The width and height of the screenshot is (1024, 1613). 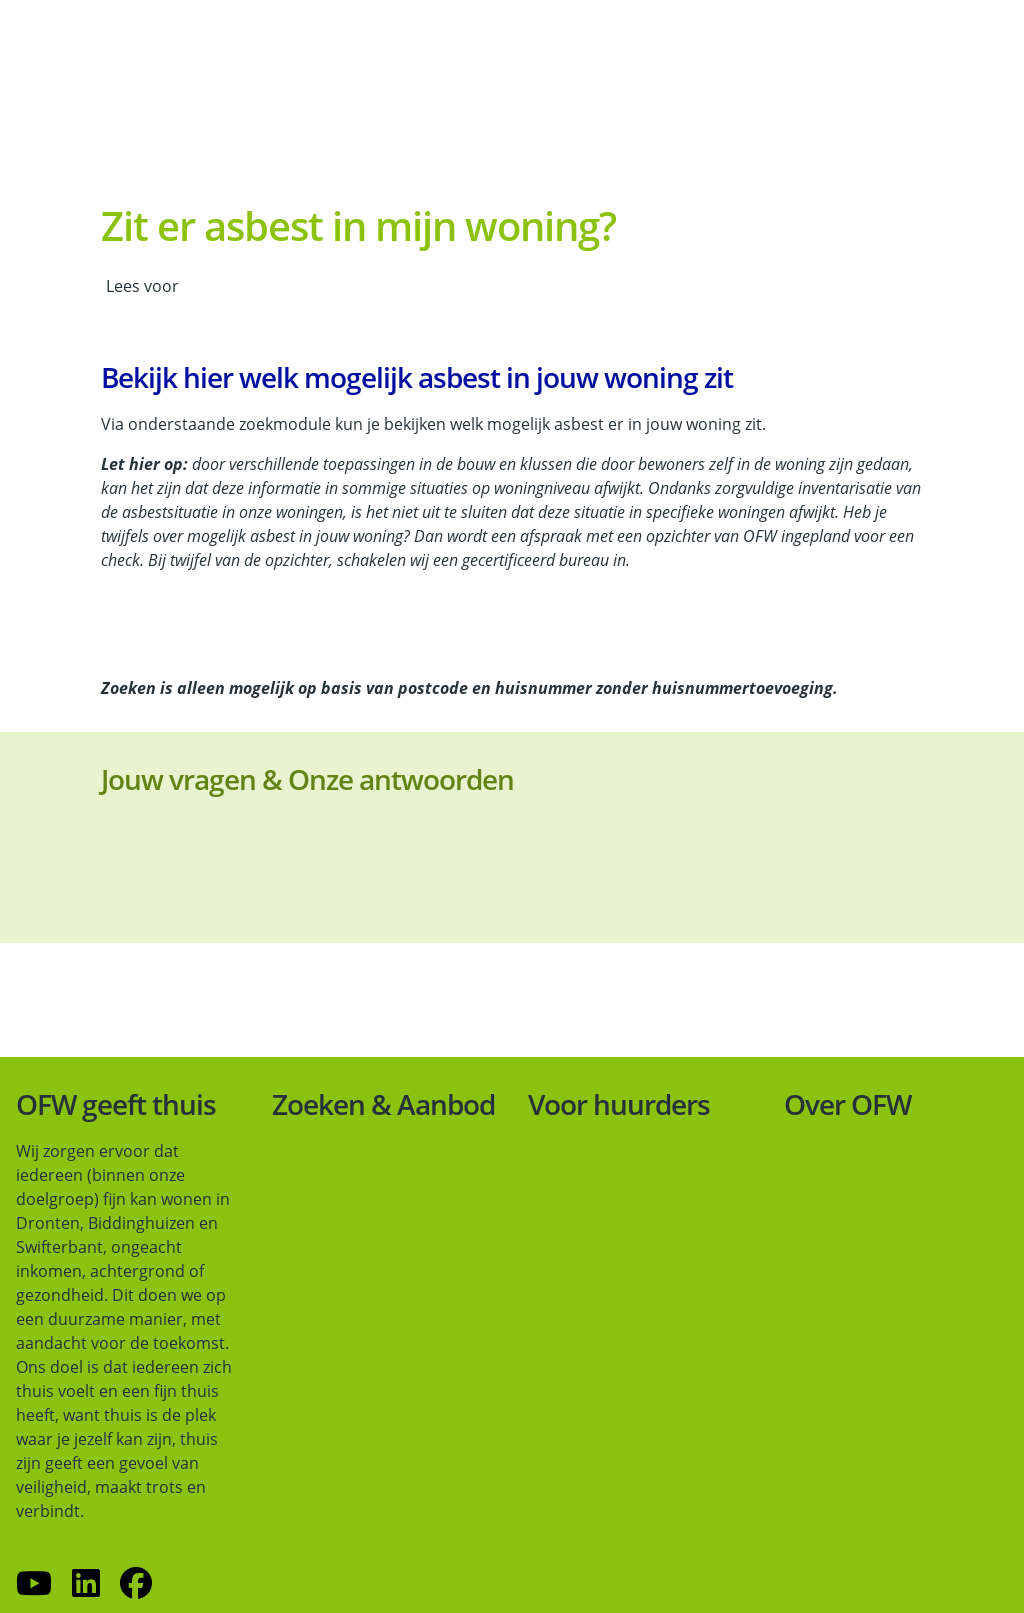 What do you see at coordinates (34, 1584) in the screenshot?
I see `[Abonneer op ons YouTube-kanaal]` at bounding box center [34, 1584].